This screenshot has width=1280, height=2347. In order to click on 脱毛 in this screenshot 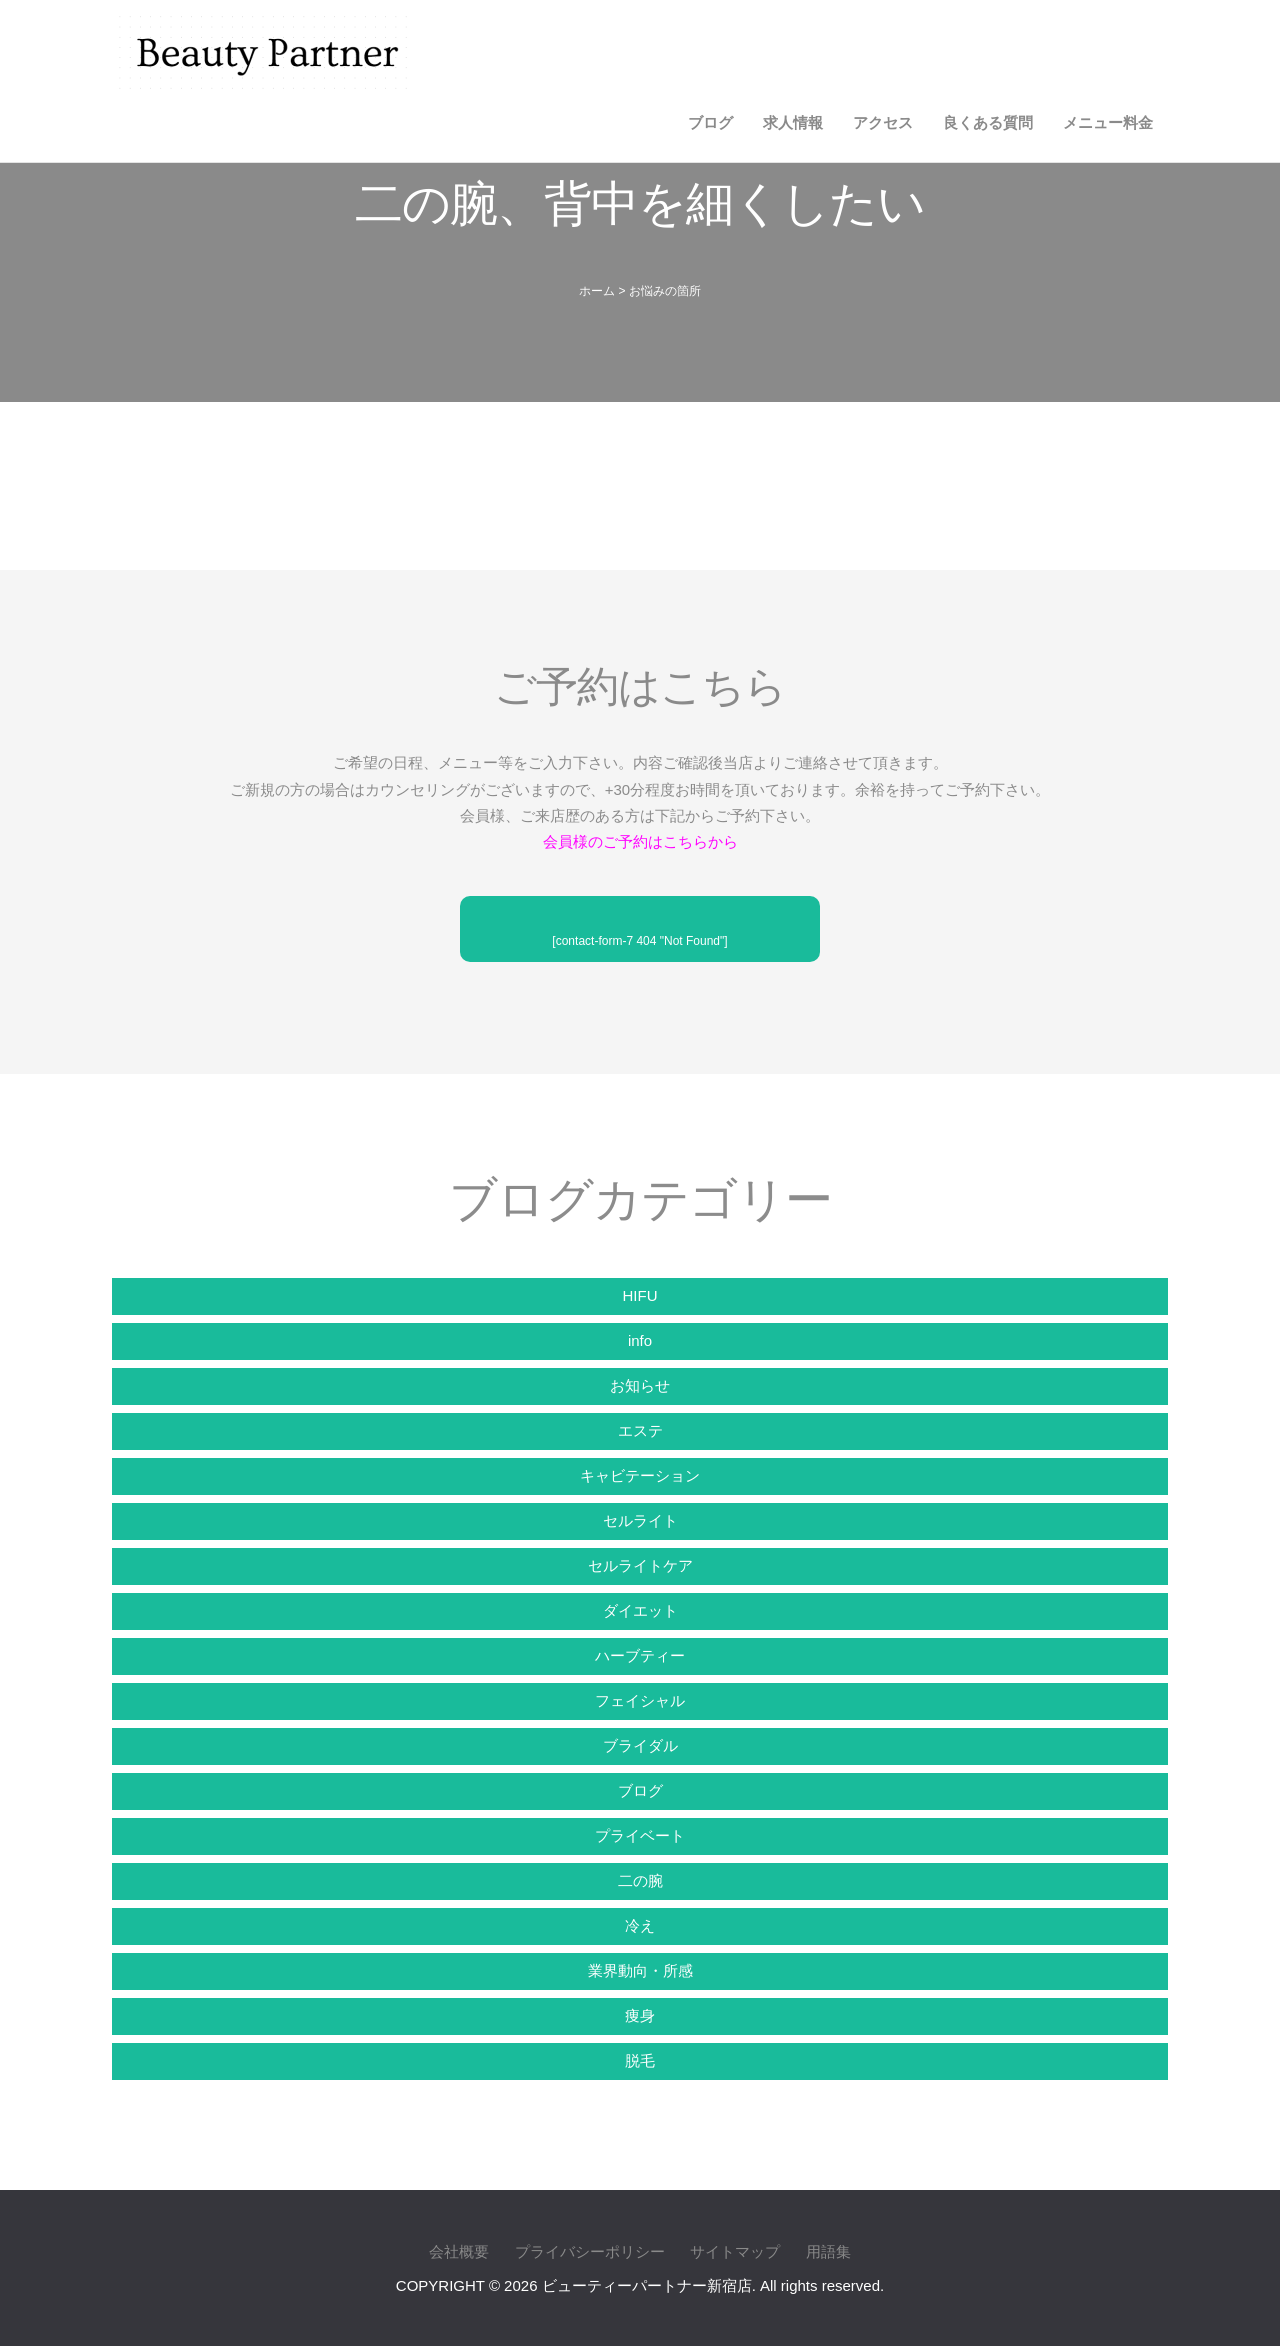, I will do `click(640, 2060)`.